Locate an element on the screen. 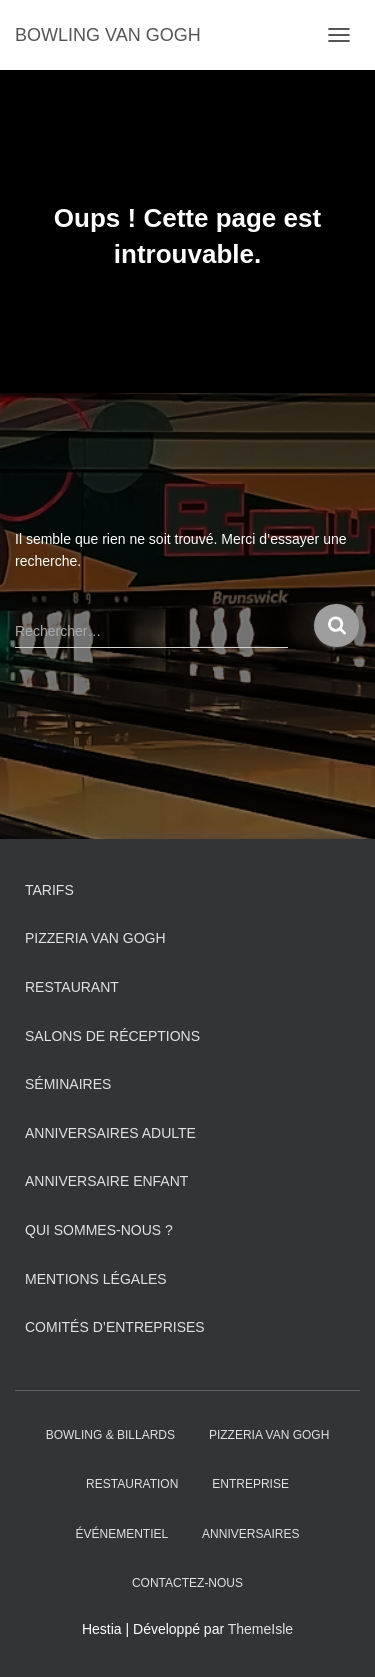 The height and width of the screenshot is (1677, 375). Mentions légales is located at coordinates (96, 1279).